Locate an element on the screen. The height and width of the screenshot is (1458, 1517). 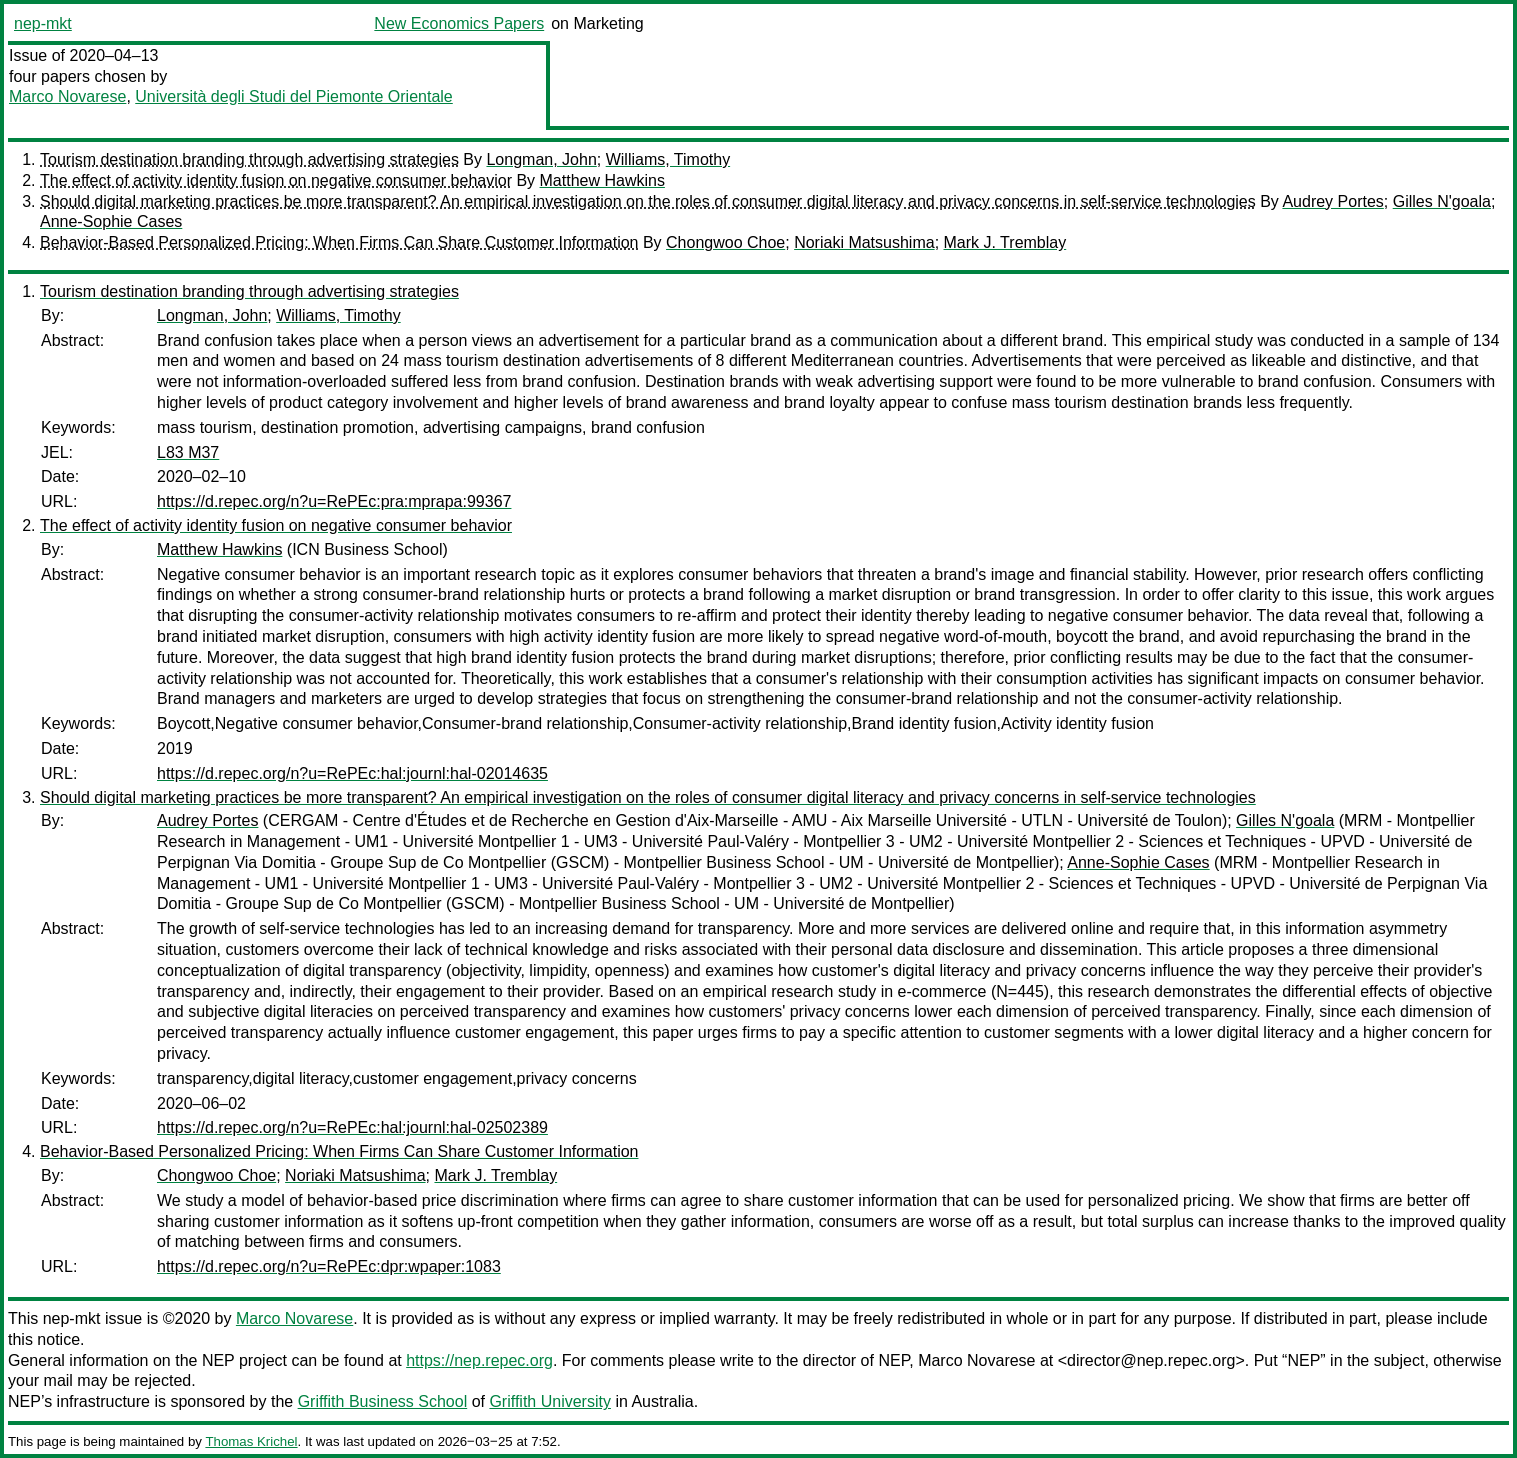
Griffith University is located at coordinates (550, 1401).